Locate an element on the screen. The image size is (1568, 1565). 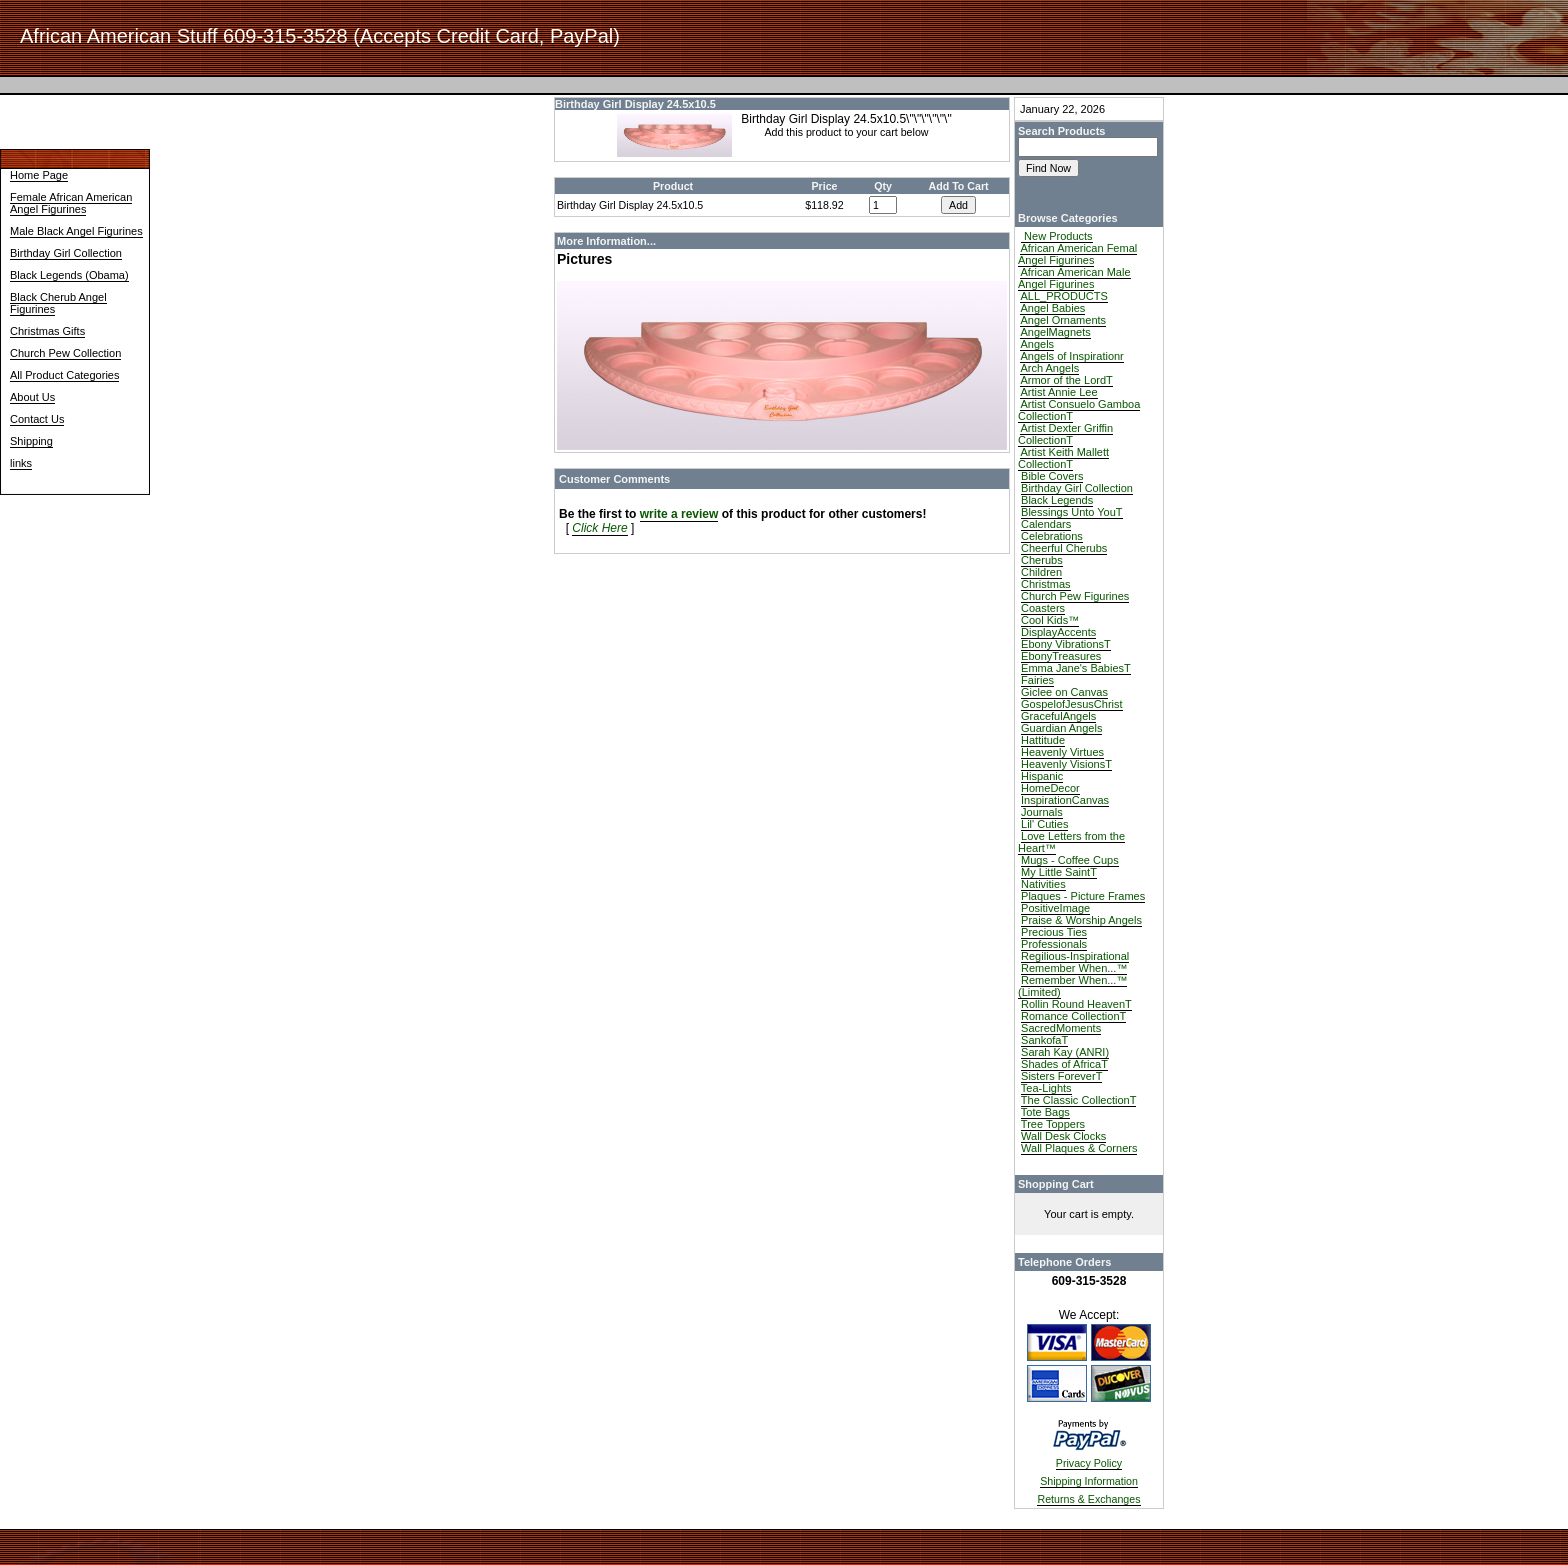
Contact Us is located at coordinates (37, 419).